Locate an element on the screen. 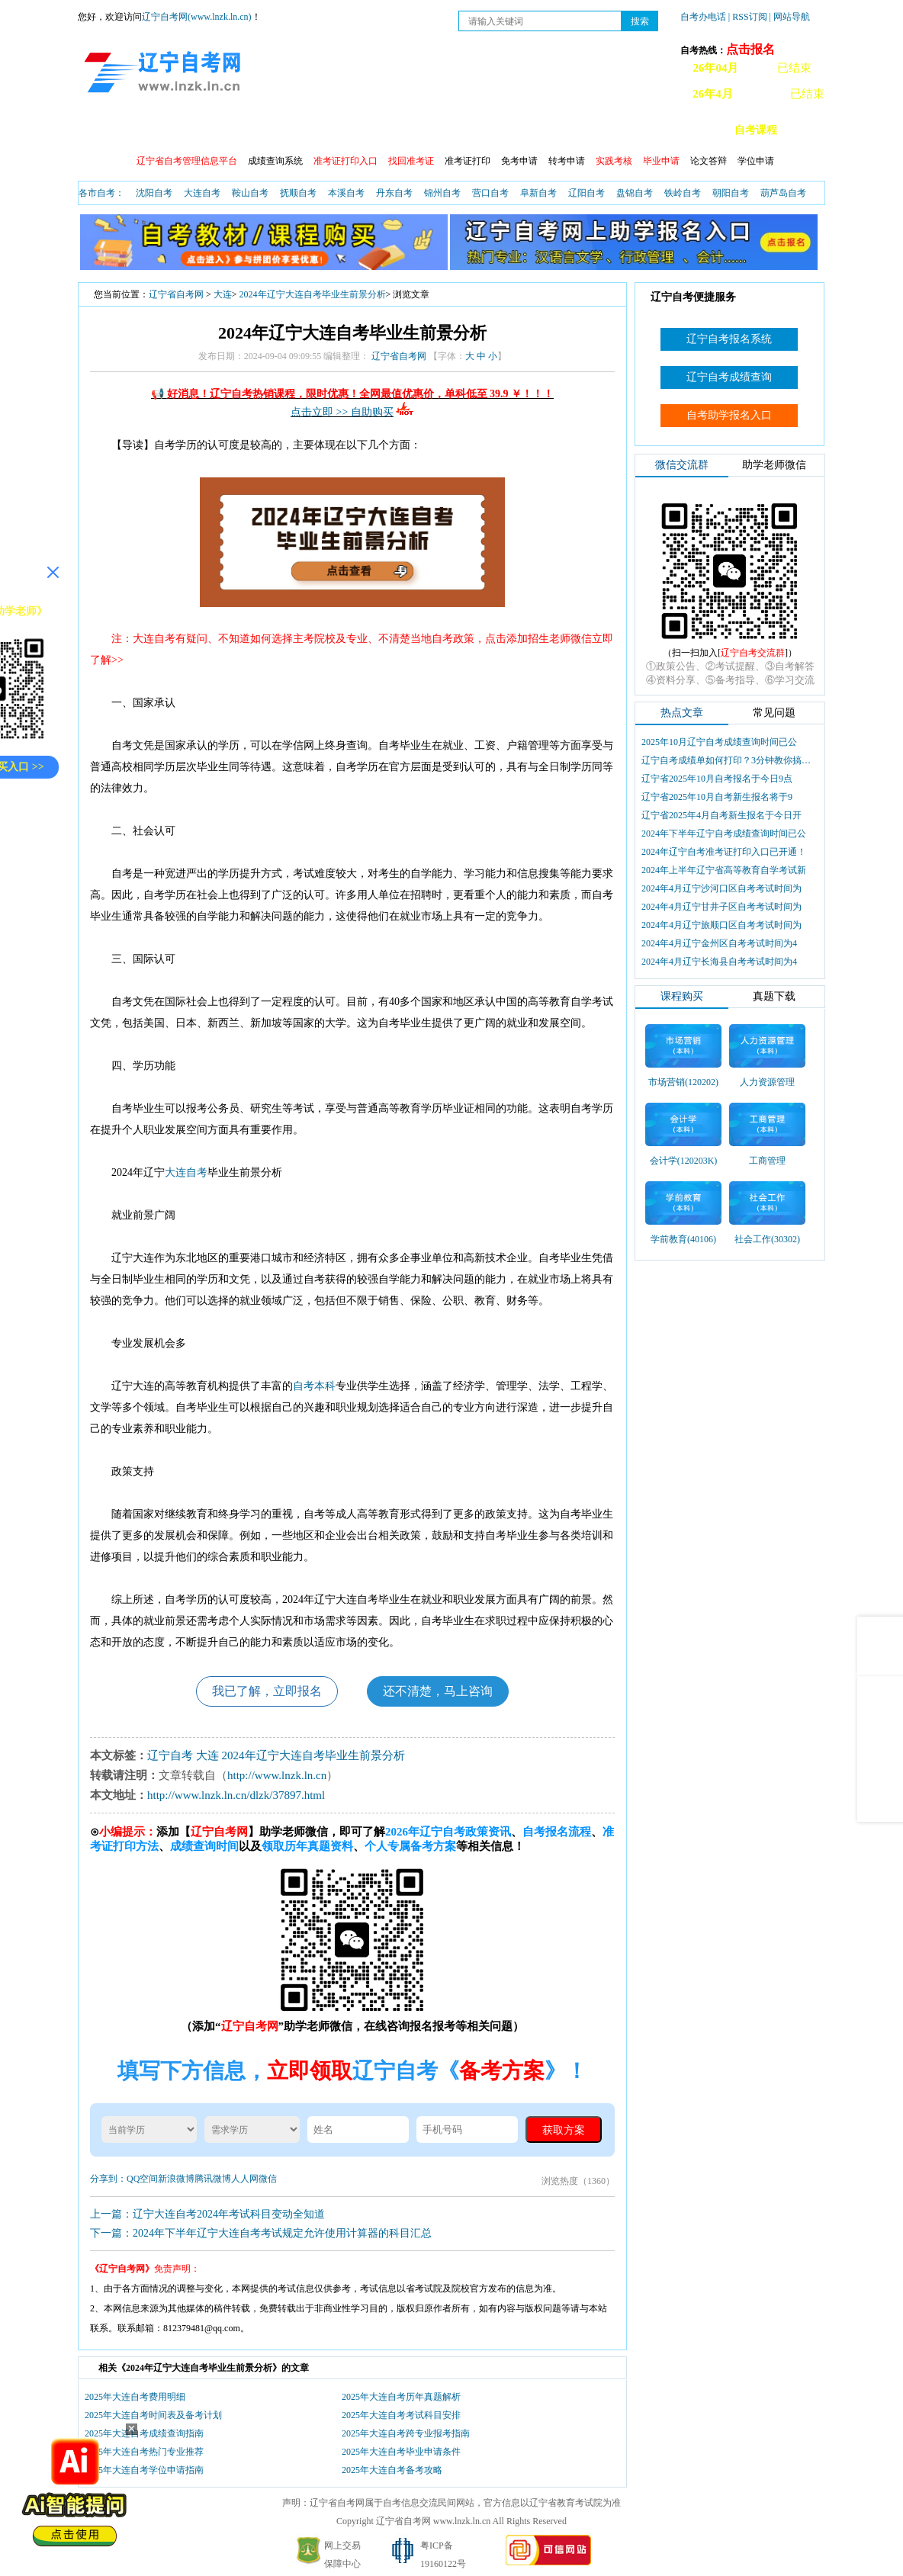 The image size is (903, 2576). 自考日程 is located at coordinates (351, 130).